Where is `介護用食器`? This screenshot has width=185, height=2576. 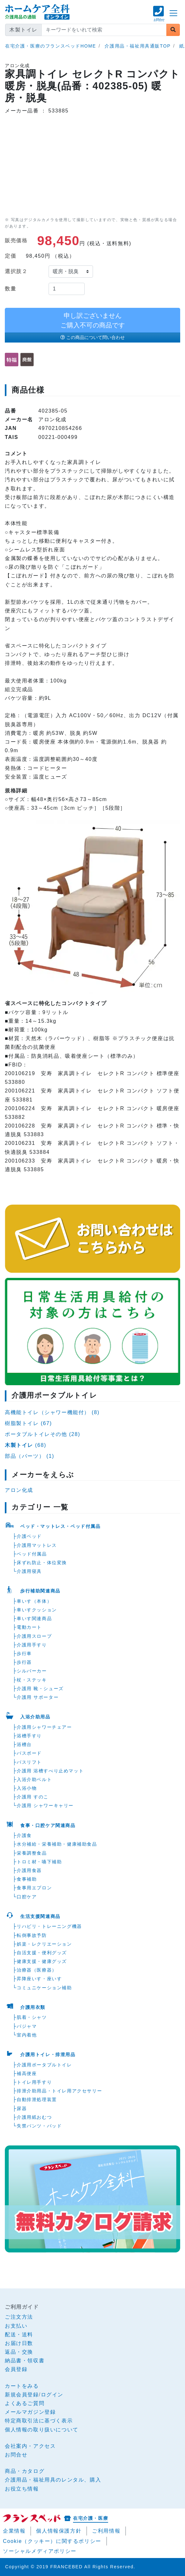
介護用食器 is located at coordinates (29, 1870).